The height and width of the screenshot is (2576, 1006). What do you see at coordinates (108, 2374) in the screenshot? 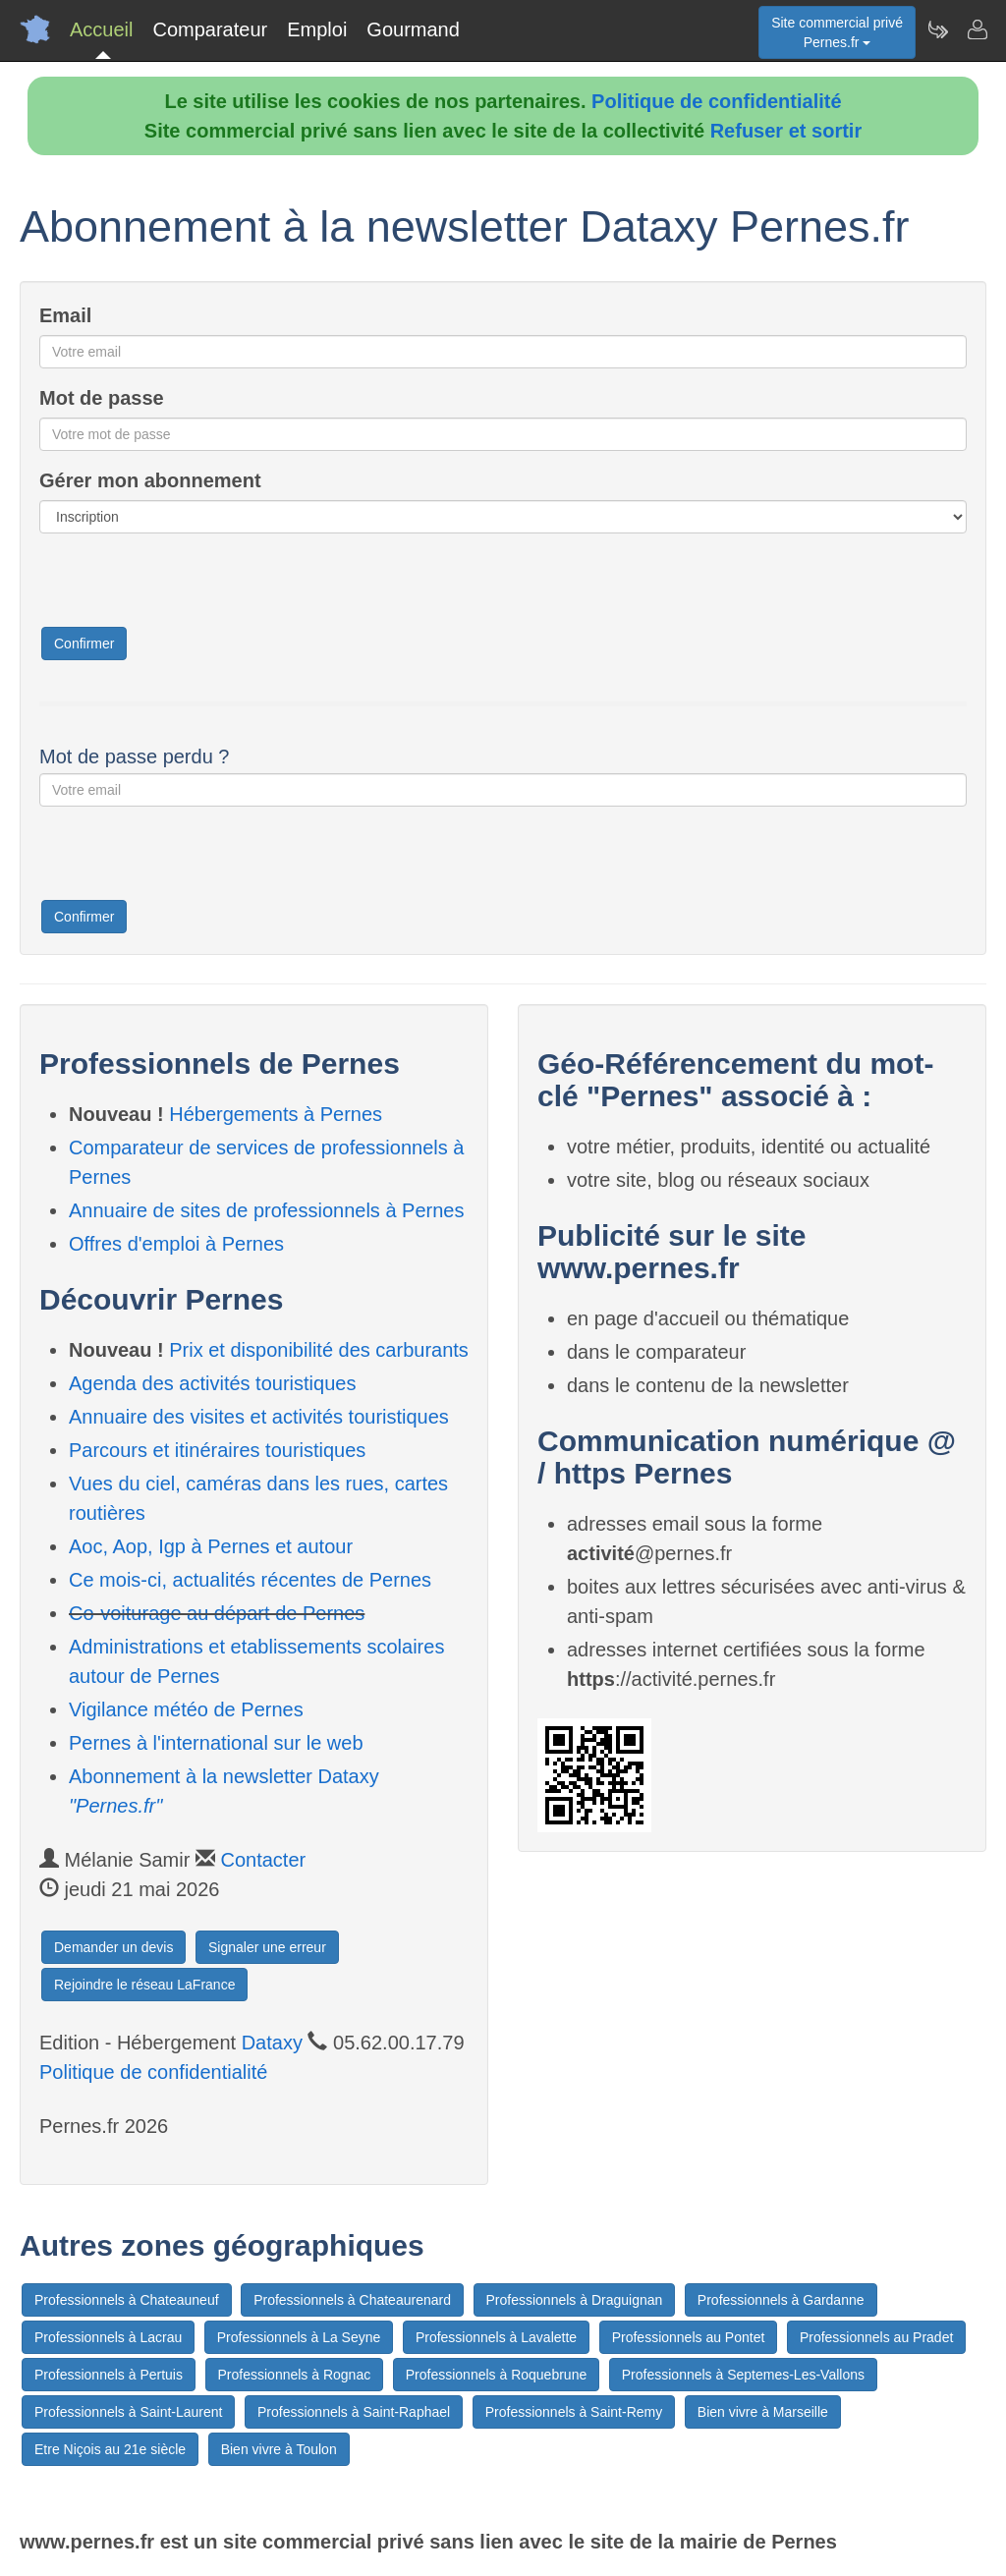
I see `Professionnels à Pertuis` at bounding box center [108, 2374].